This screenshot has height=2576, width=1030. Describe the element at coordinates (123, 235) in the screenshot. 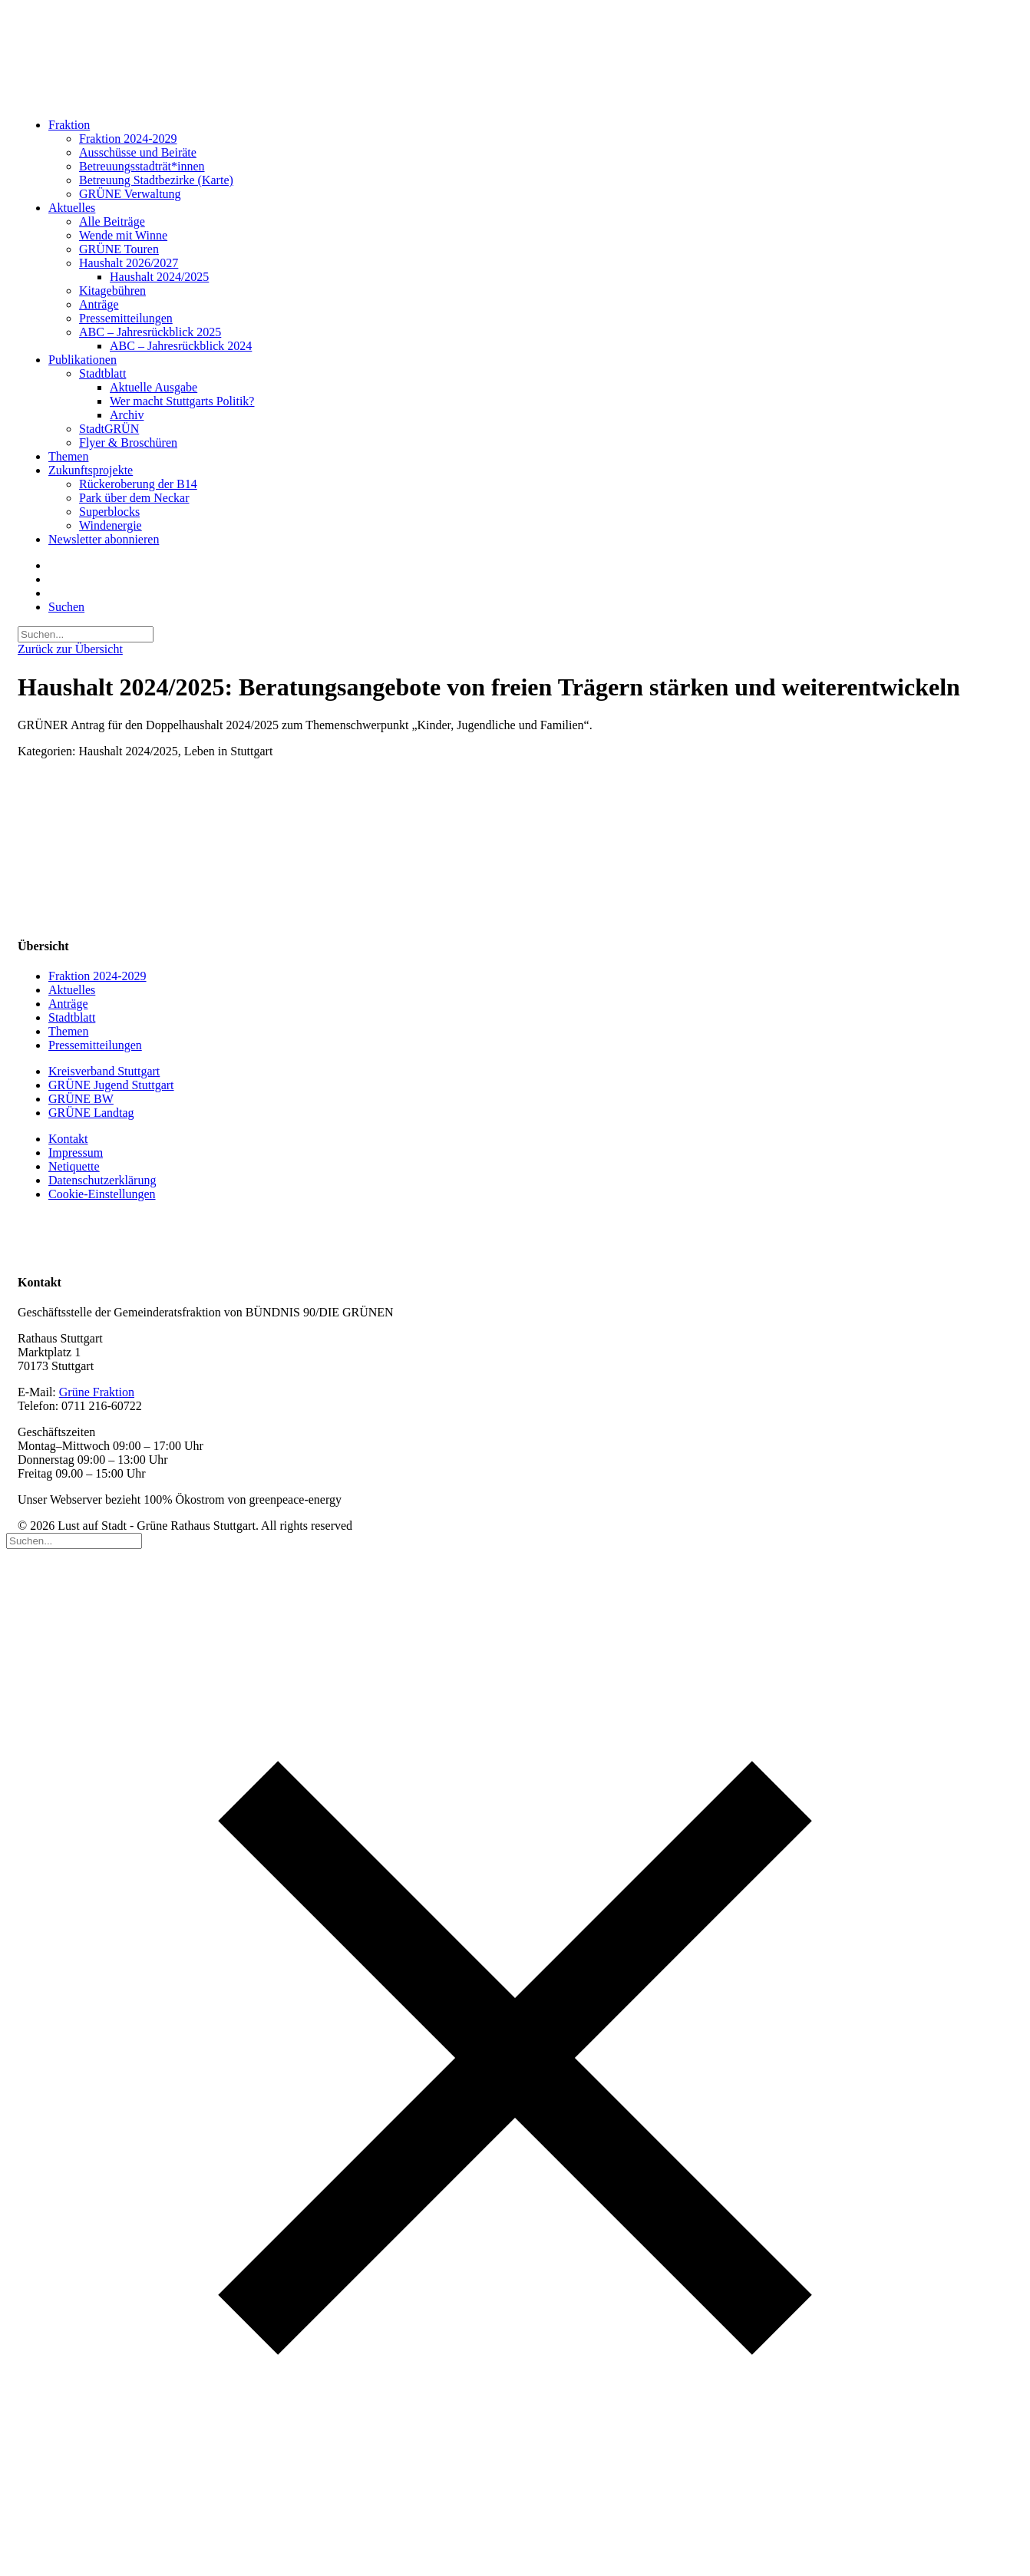

I see `Wende mit Winne` at that location.